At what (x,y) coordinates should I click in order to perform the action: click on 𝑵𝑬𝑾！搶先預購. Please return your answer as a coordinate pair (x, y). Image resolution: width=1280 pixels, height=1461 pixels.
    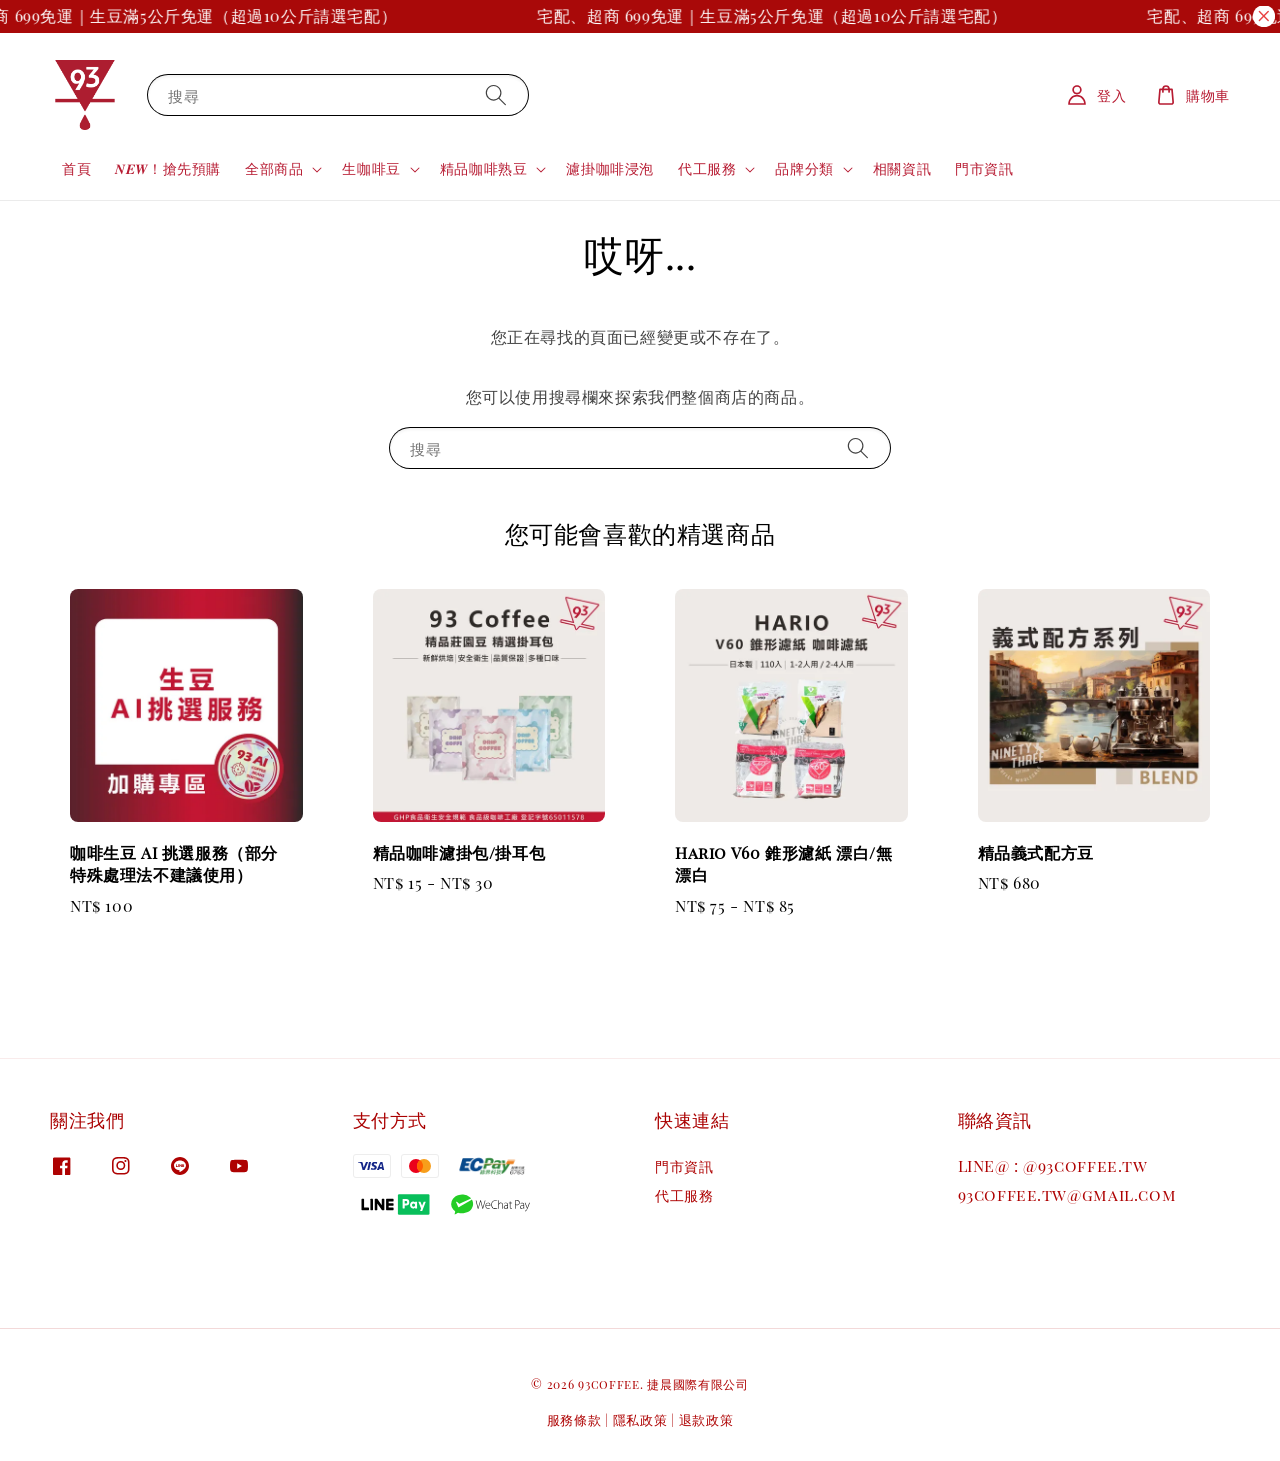
    Looking at the image, I should click on (168, 168).